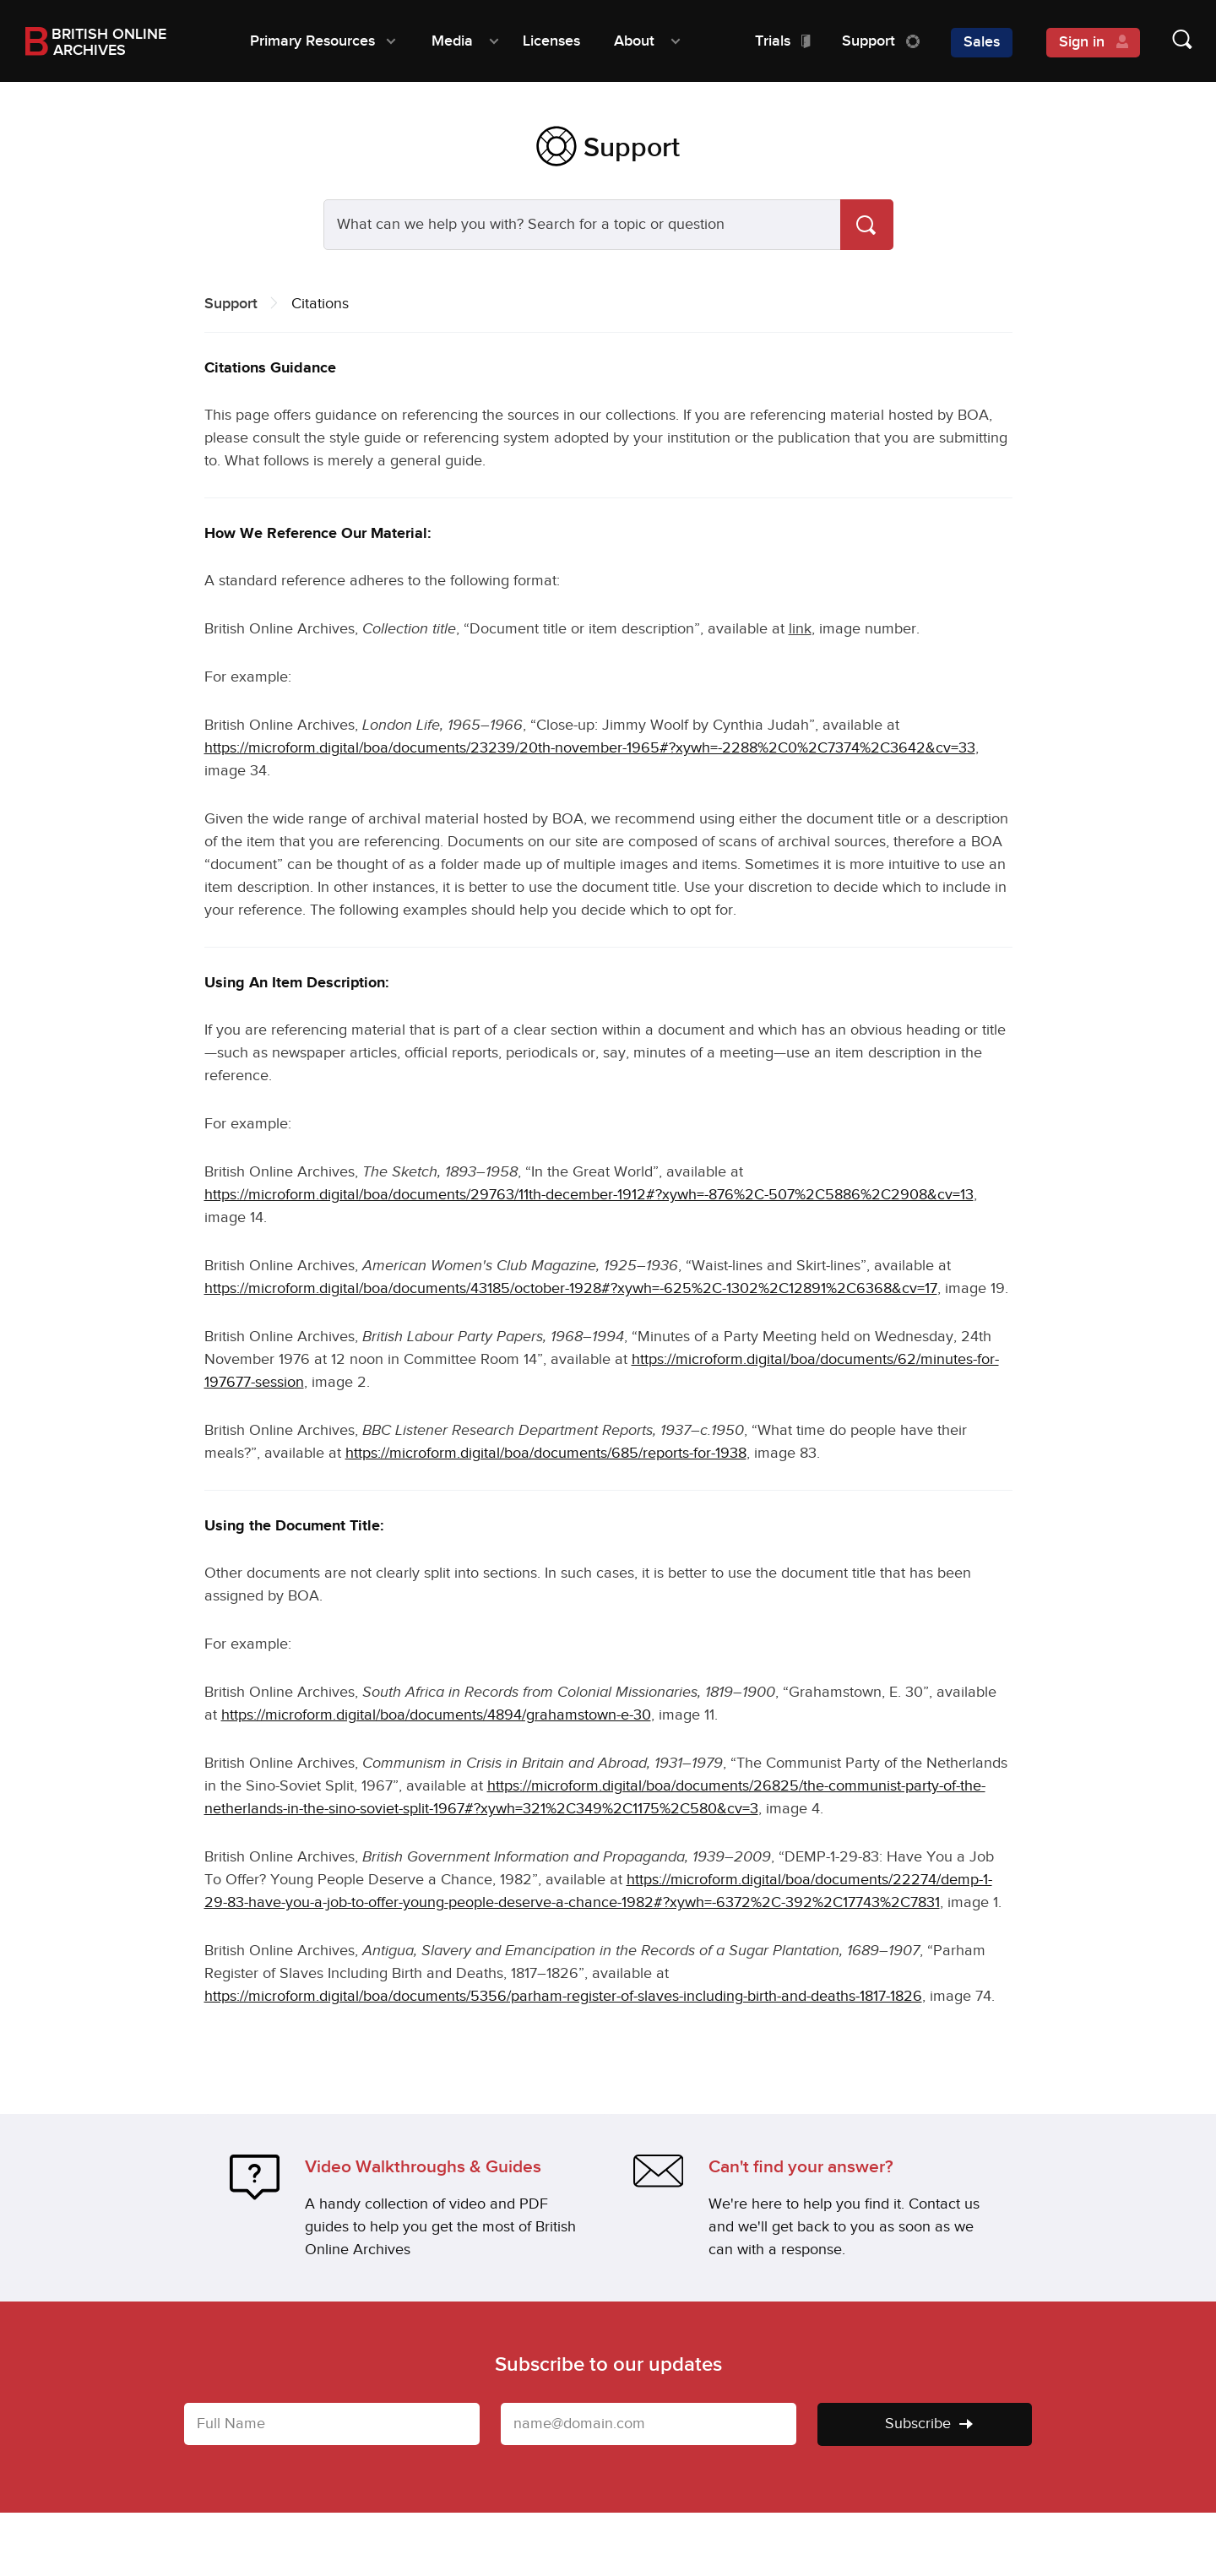 The height and width of the screenshot is (2576, 1216). What do you see at coordinates (320, 303) in the screenshot?
I see `Citations` at bounding box center [320, 303].